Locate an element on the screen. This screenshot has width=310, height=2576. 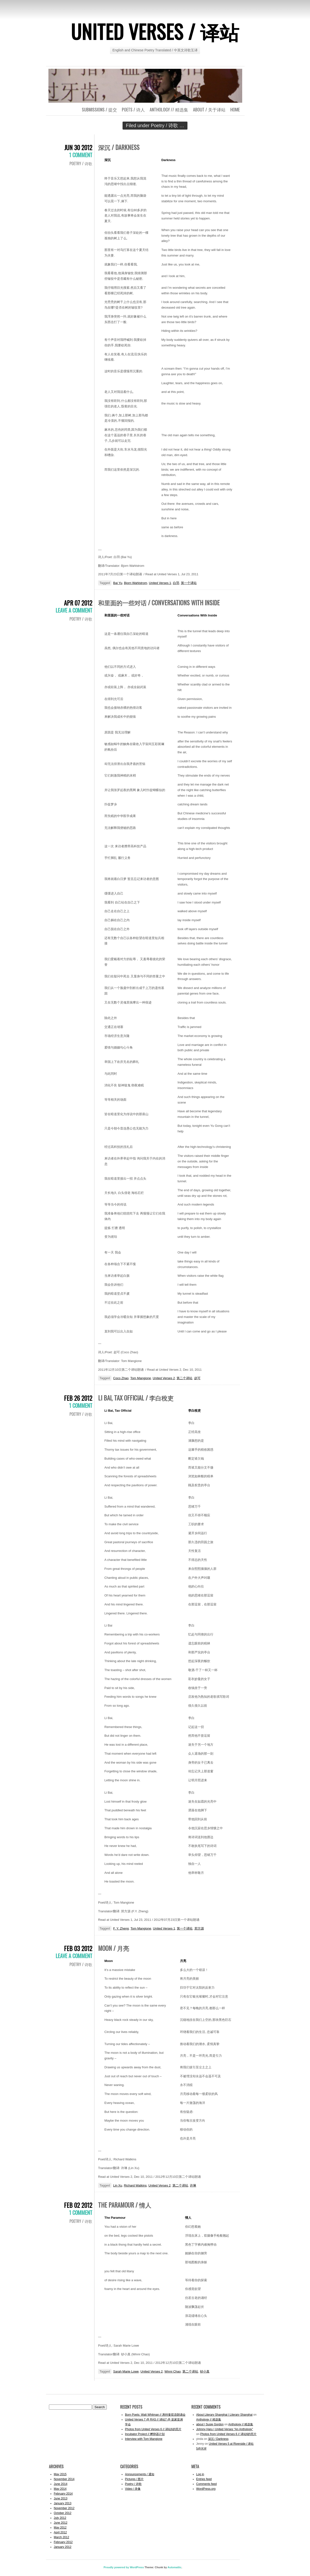
Bai Yu is located at coordinates (117, 583).